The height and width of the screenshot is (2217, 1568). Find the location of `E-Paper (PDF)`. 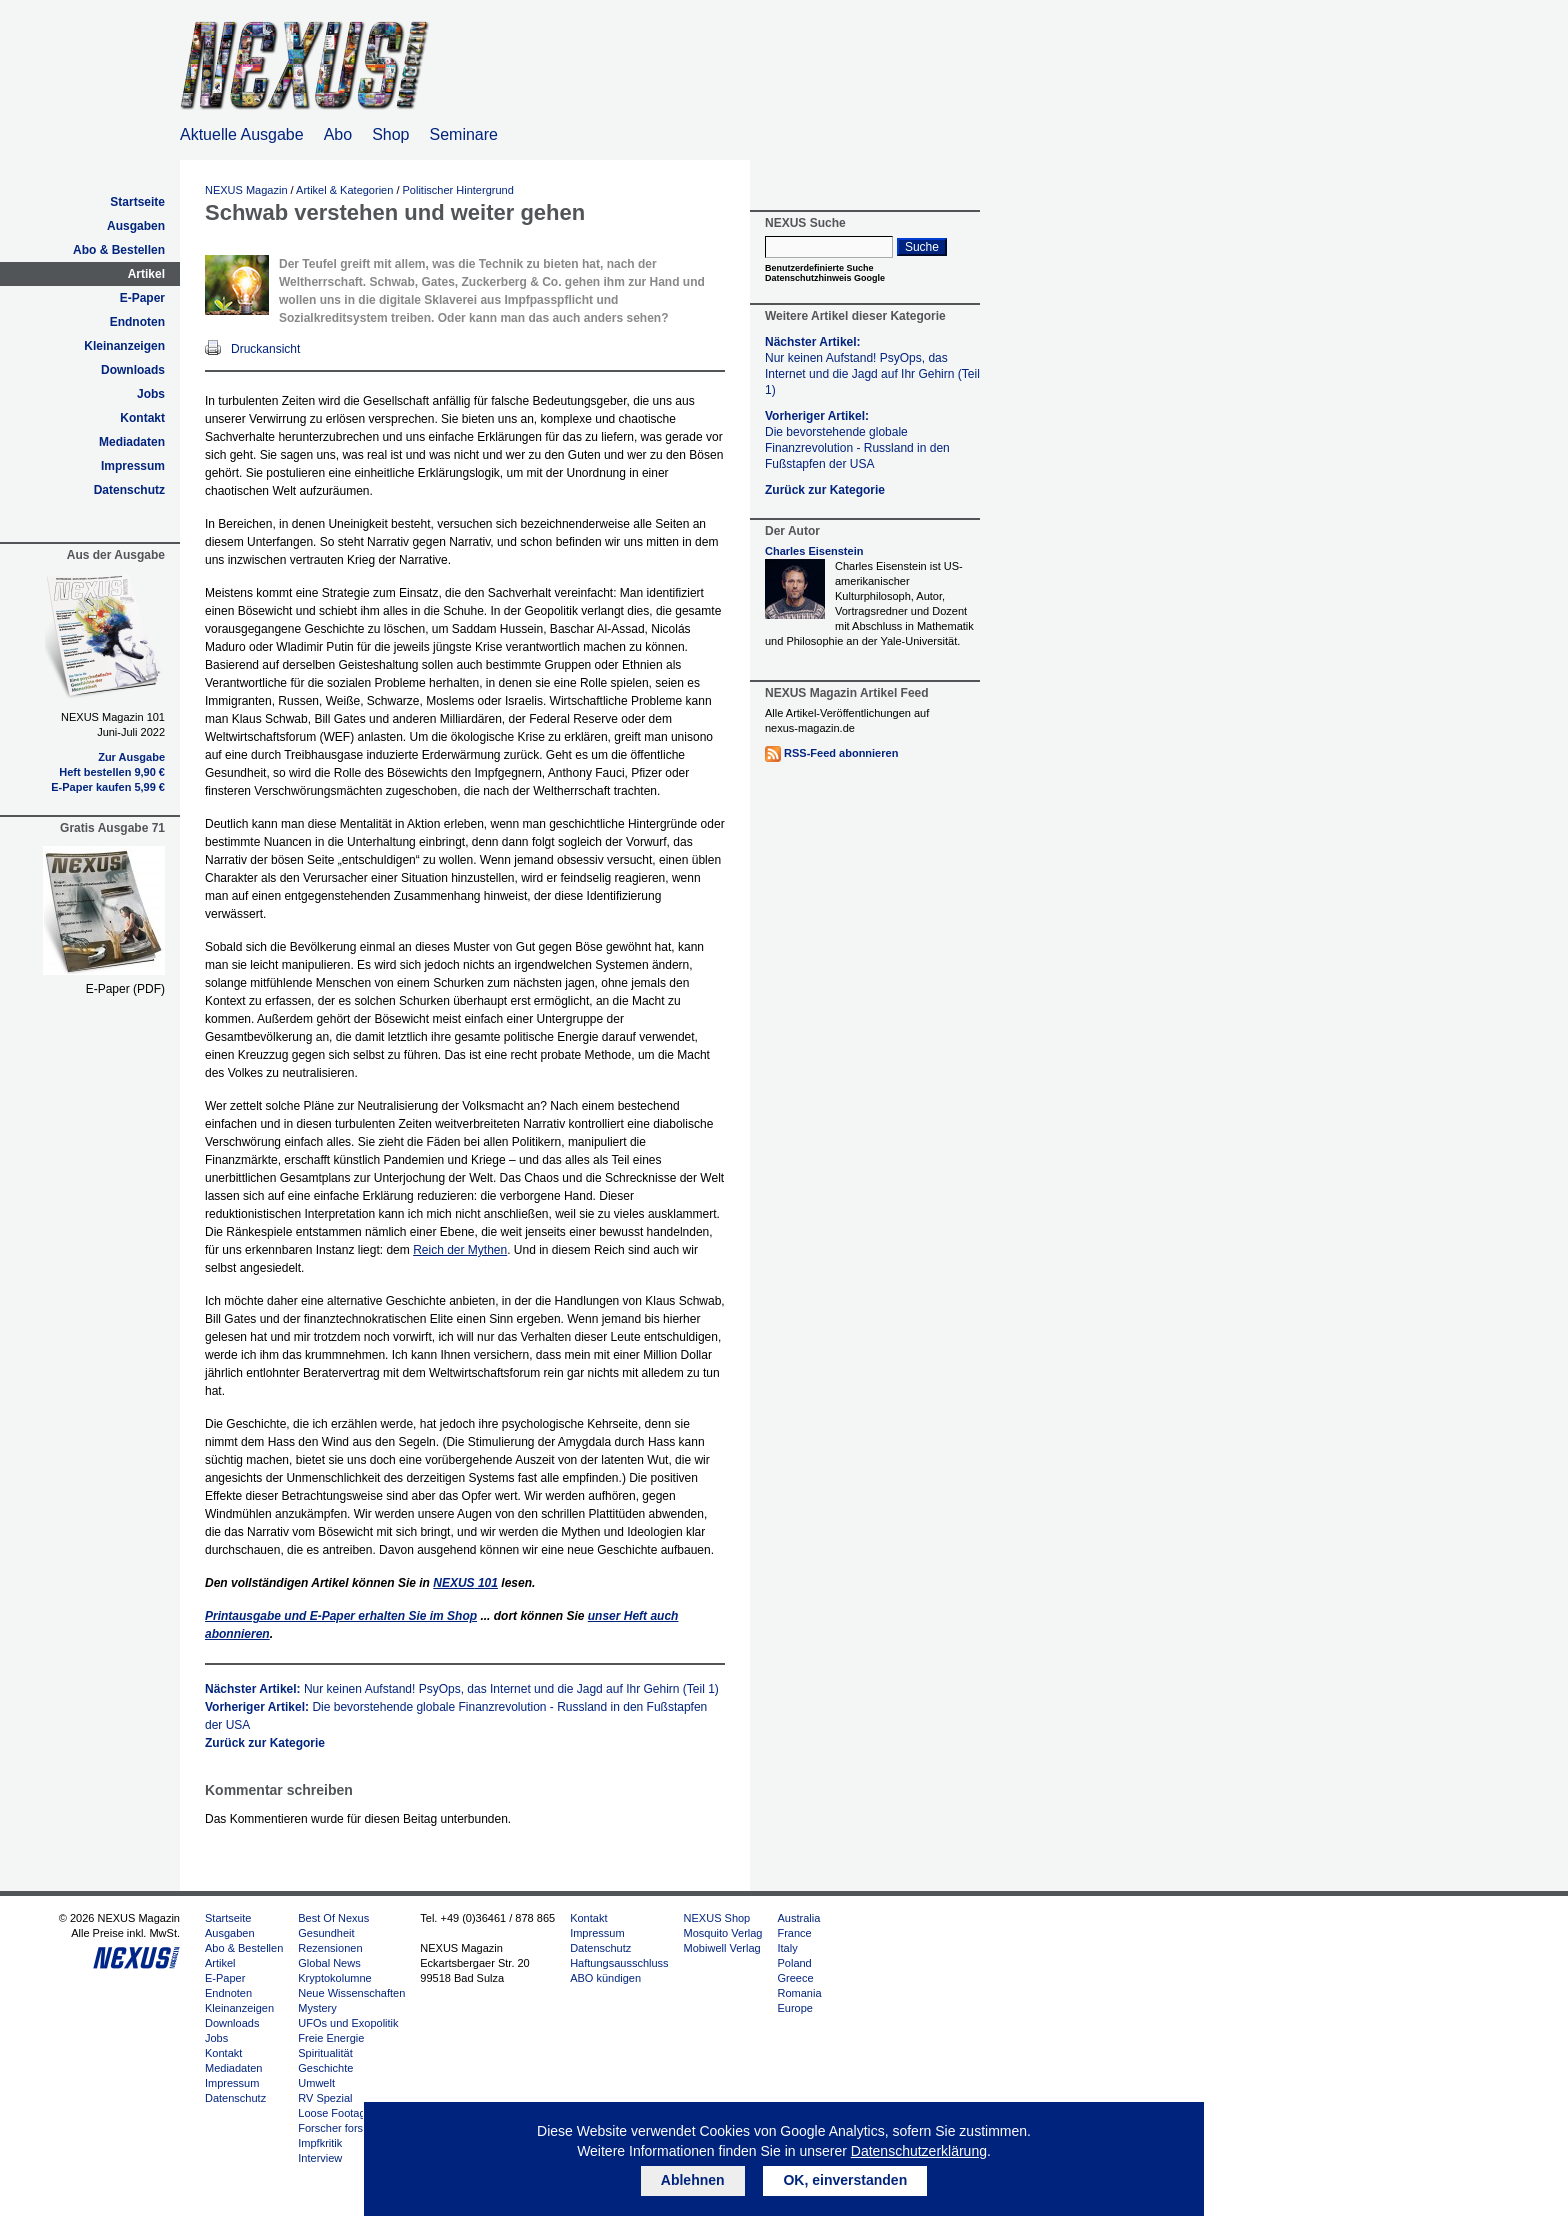

E-Paper (PDF) is located at coordinates (125, 989).